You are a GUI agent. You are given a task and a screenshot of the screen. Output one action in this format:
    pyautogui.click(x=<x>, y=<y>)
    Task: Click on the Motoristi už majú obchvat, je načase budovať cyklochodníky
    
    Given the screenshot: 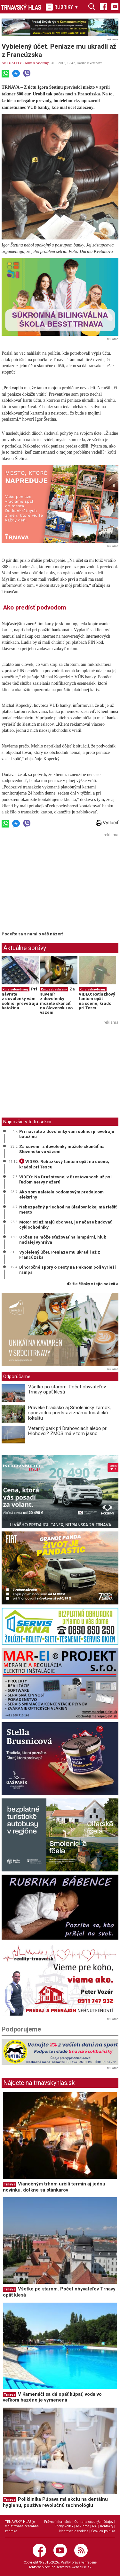 What is the action you would take?
    pyautogui.click(x=65, y=1224)
    